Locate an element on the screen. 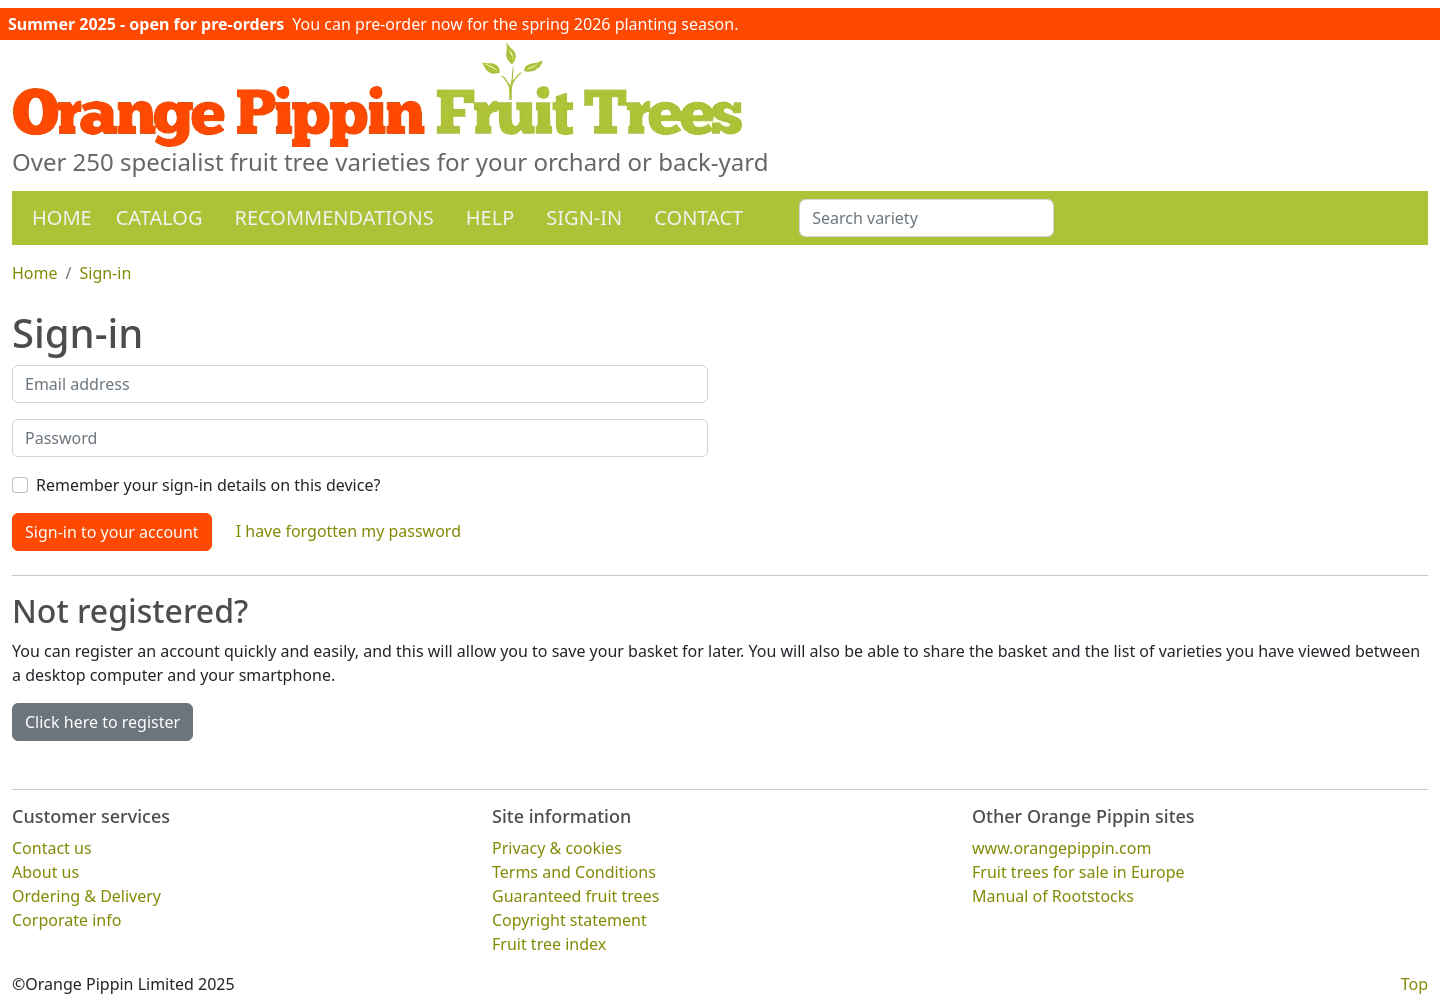 The width and height of the screenshot is (1440, 995). Sign-in is located at coordinates (584, 217).